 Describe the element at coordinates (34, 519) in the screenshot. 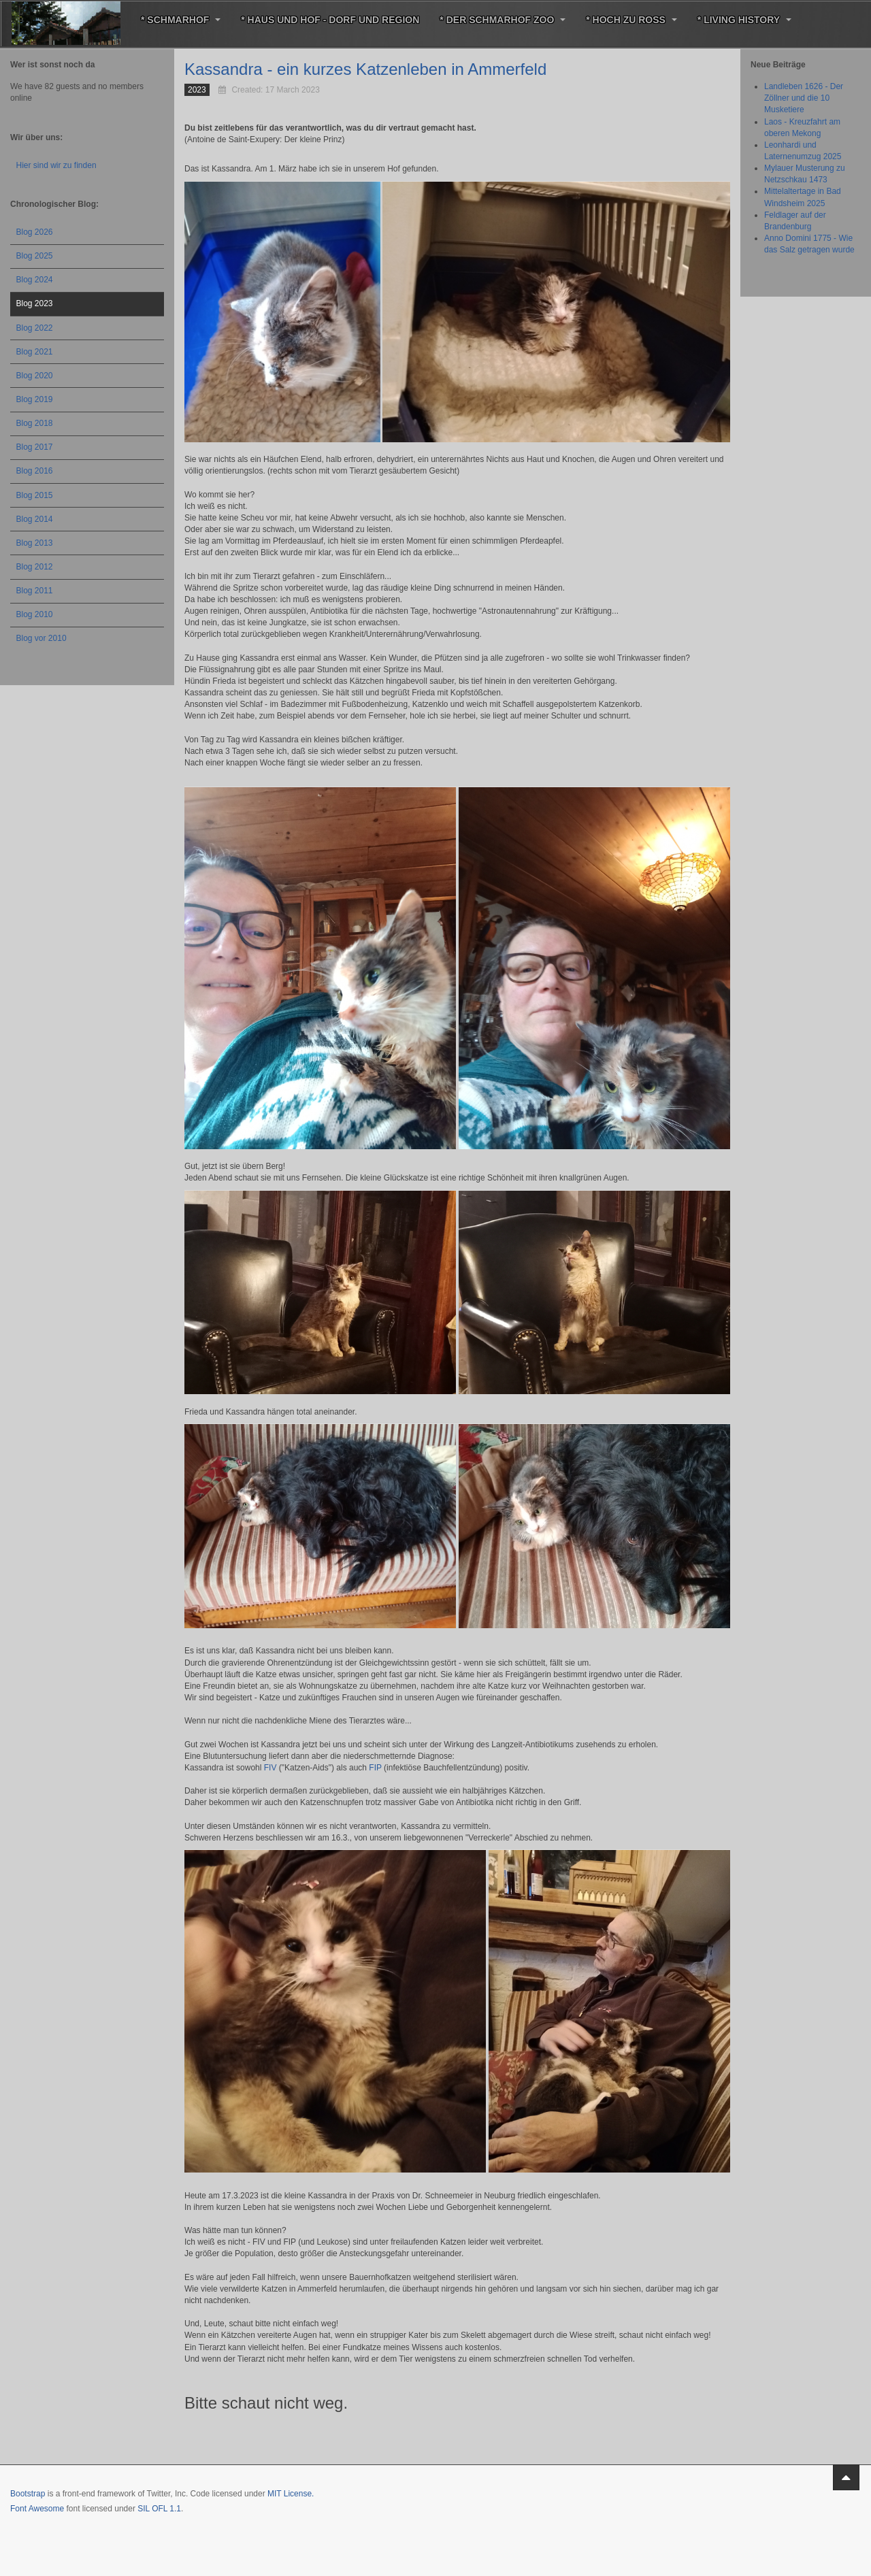

I see `Blog 2014` at that location.